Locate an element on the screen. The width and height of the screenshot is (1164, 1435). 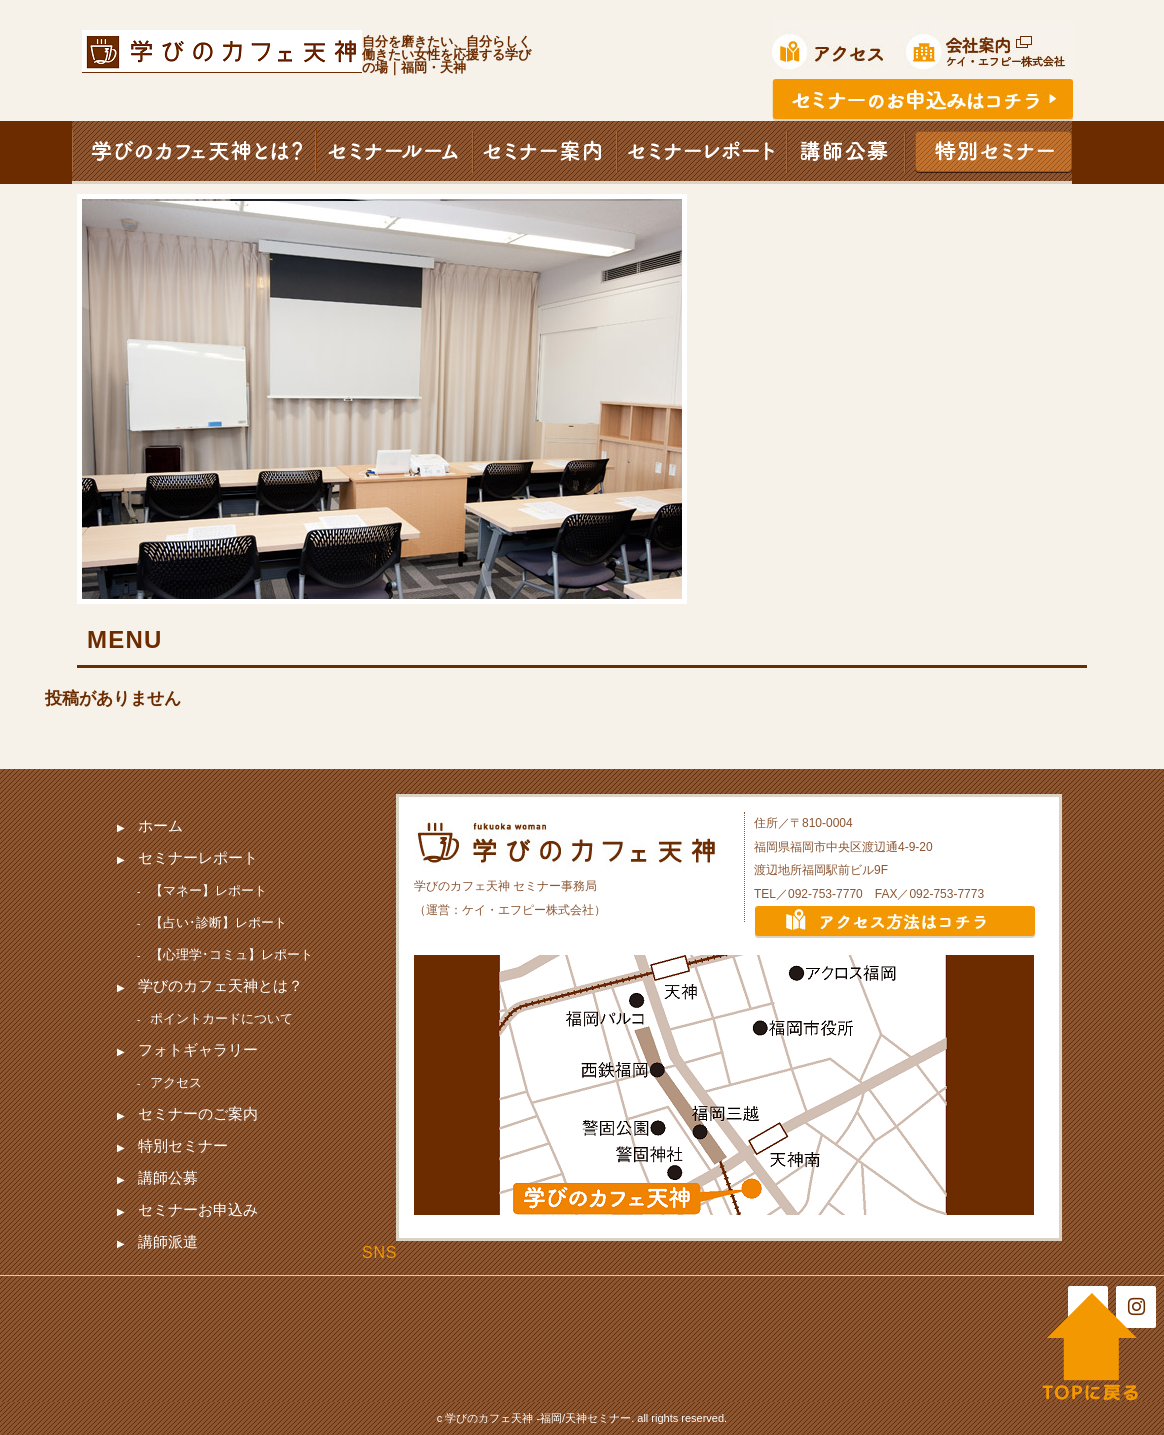
アクセス is located at coordinates (176, 1082).